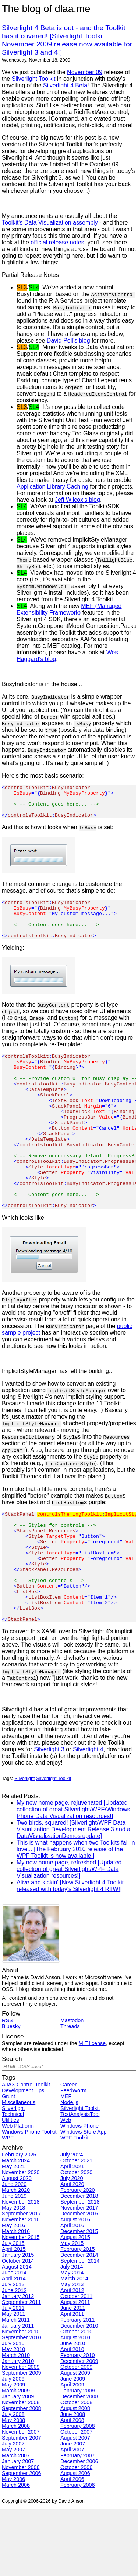 This screenshot has width=138, height=2576. I want to click on WPF Toolkit, so click(74, 2205).